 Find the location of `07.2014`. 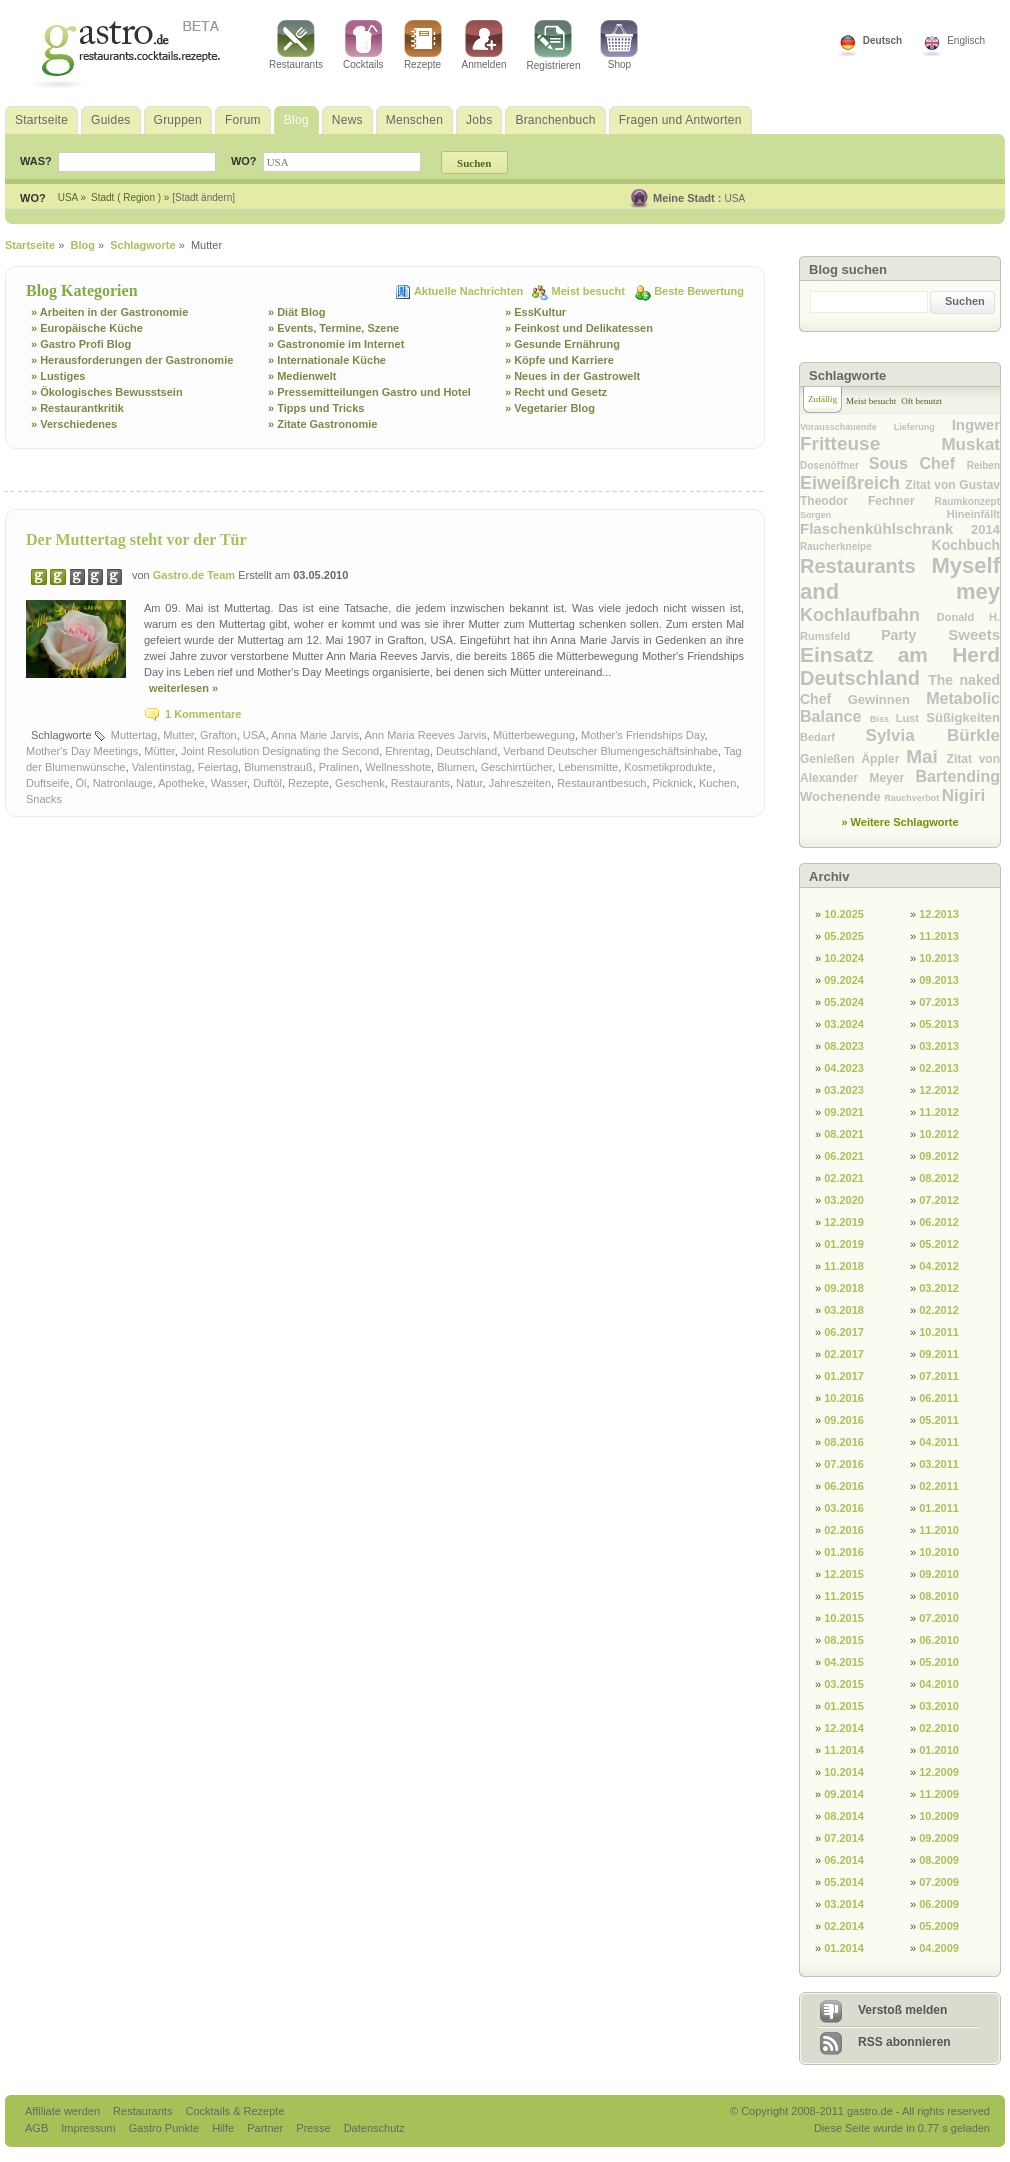

07.2014 is located at coordinates (844, 1838).